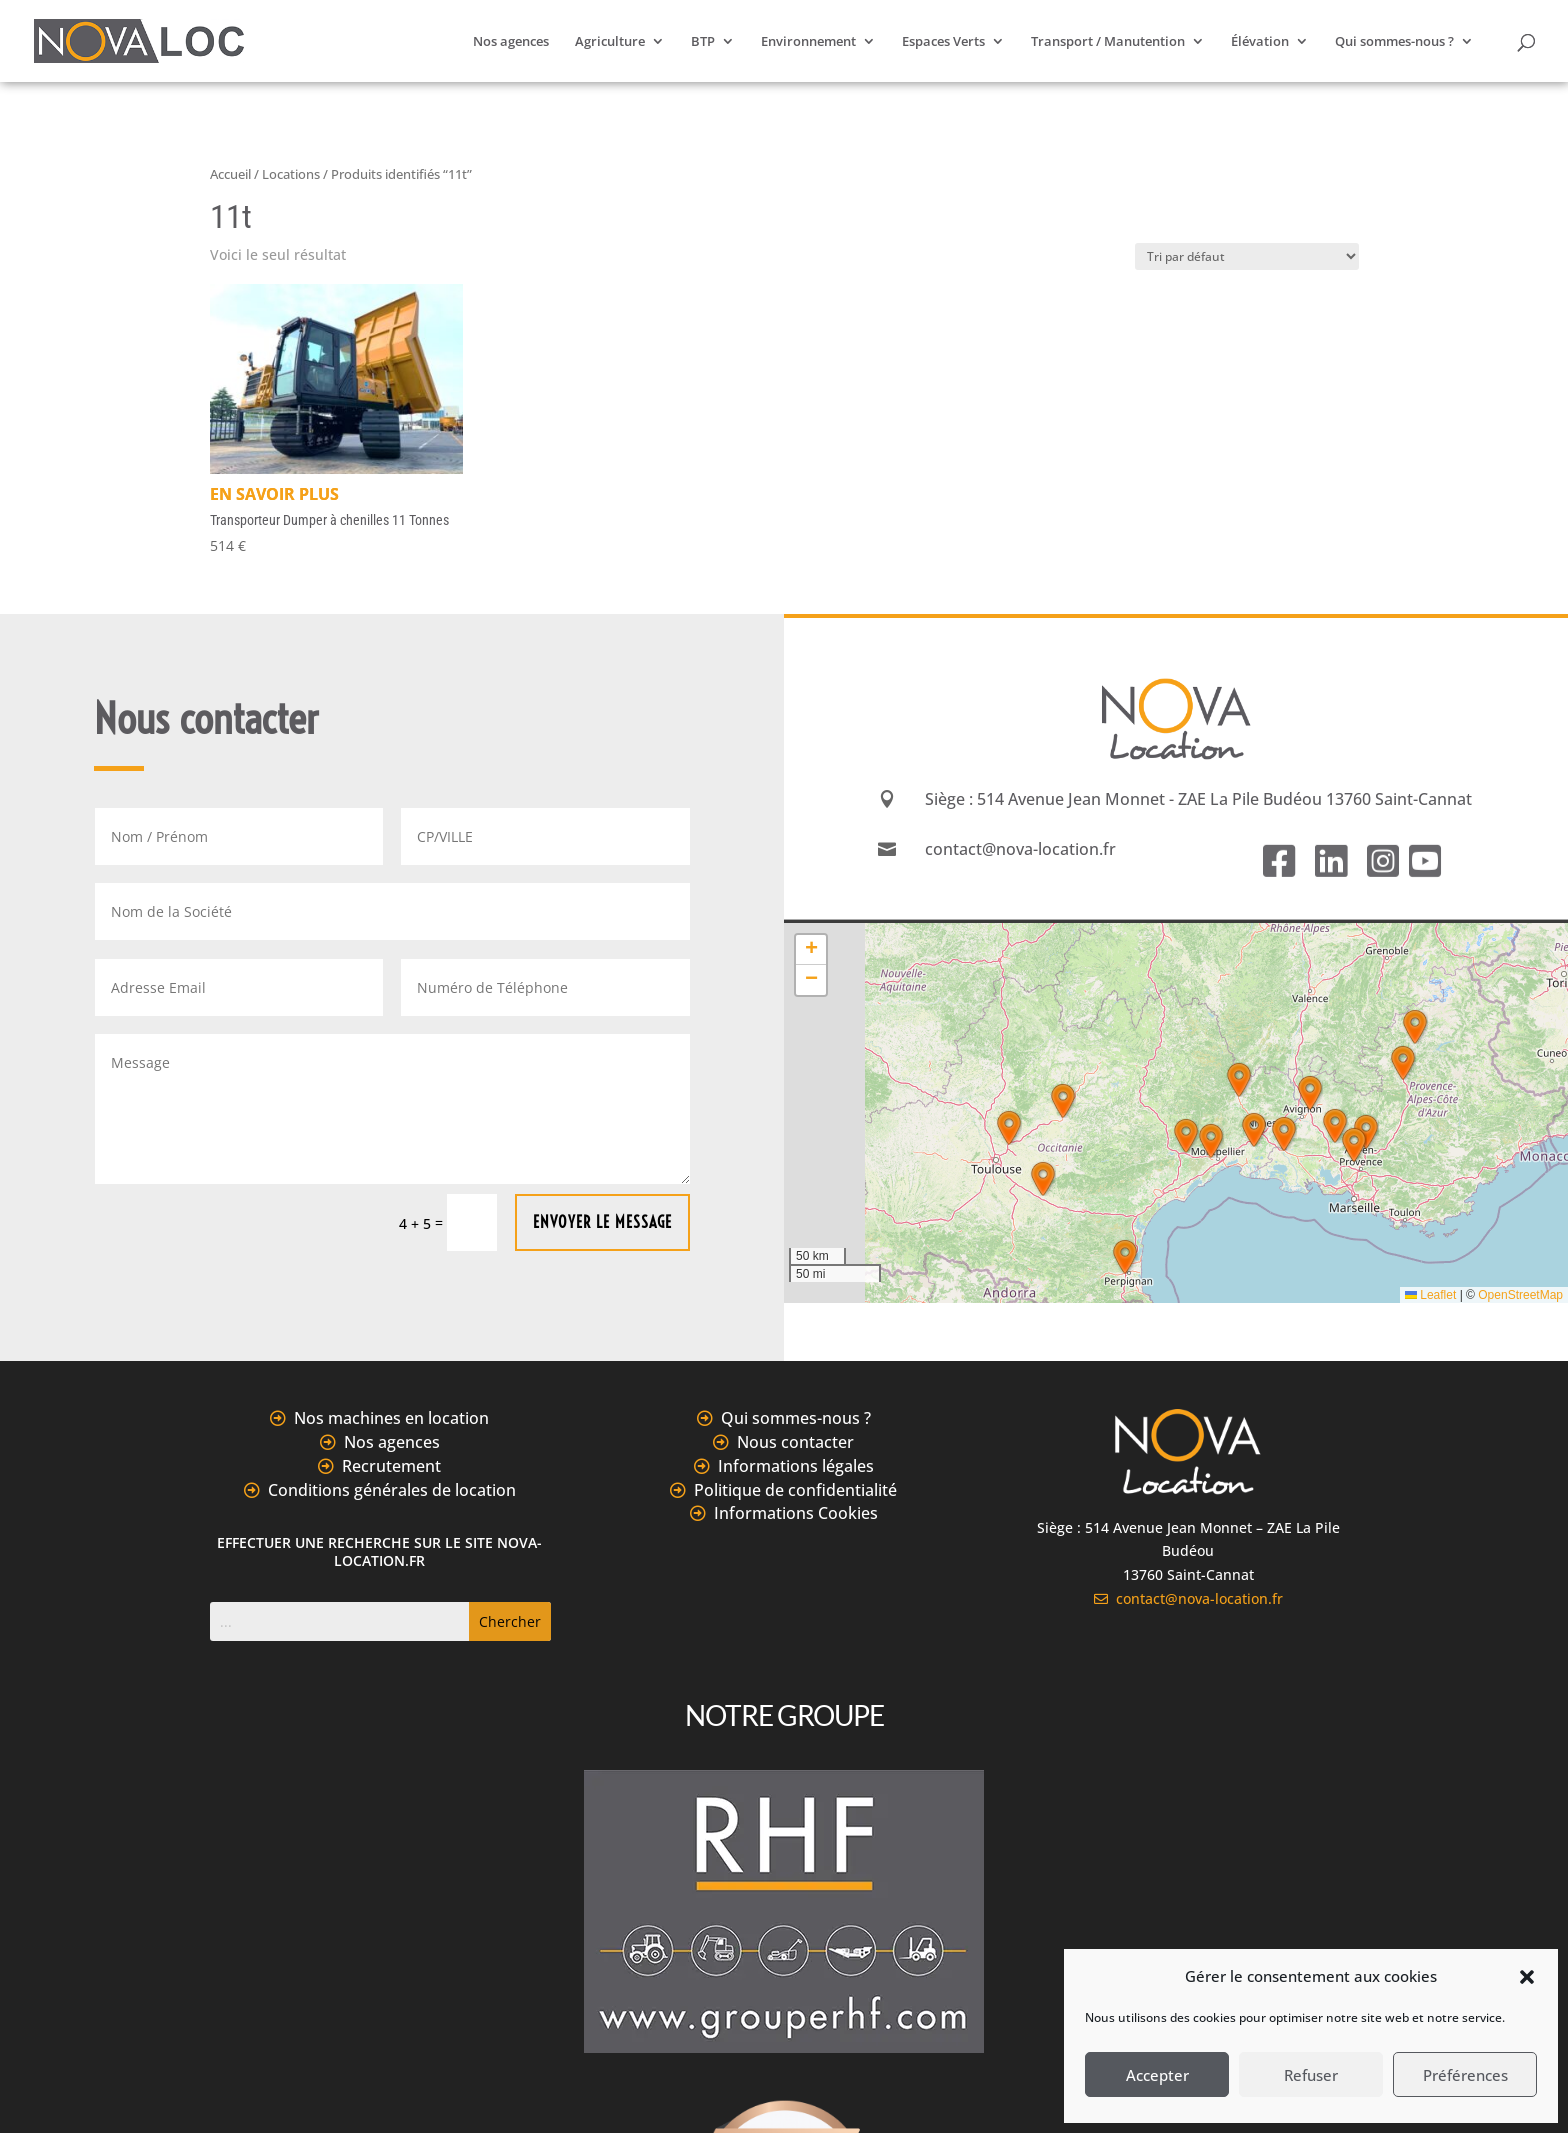 The width and height of the screenshot is (1568, 2133). I want to click on Nous contacter, so click(795, 1442).